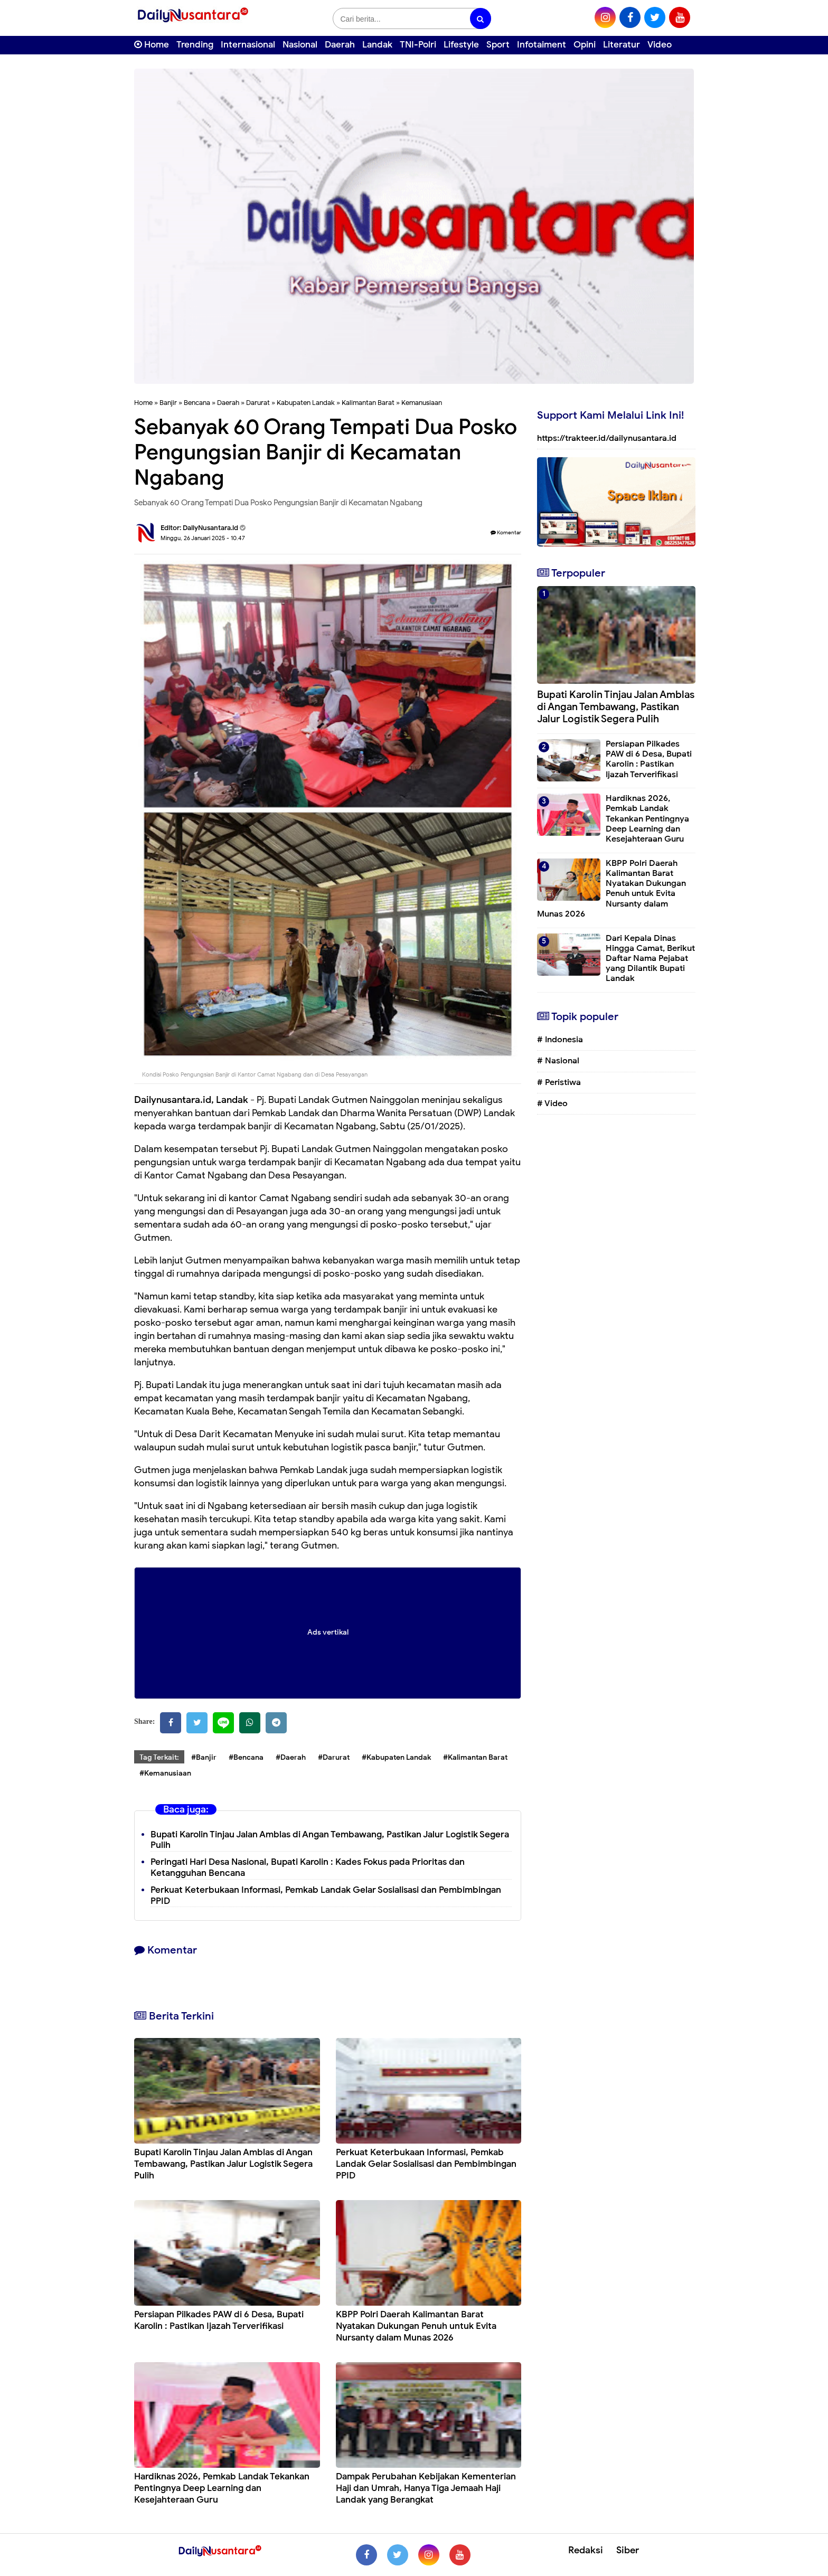 The height and width of the screenshot is (2576, 828). What do you see at coordinates (606, 438) in the screenshot?
I see `https://trakteer.id/dailynusantara.id` at bounding box center [606, 438].